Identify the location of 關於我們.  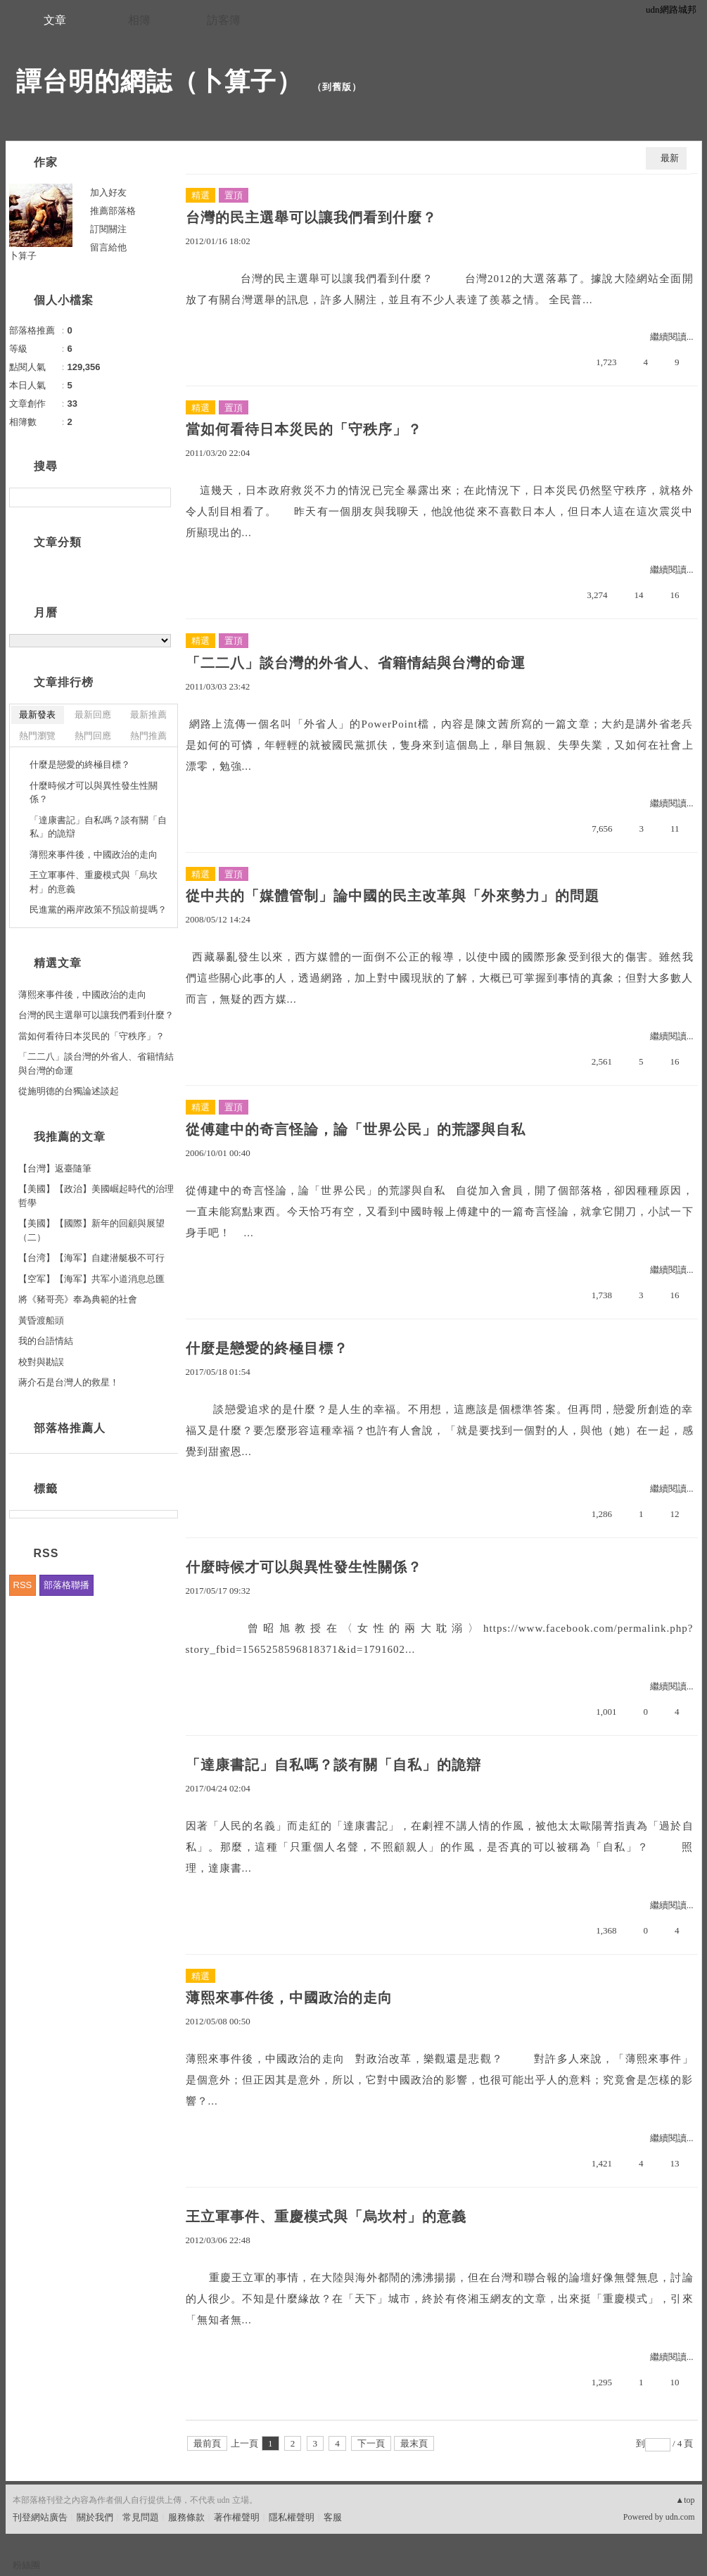
(95, 2517).